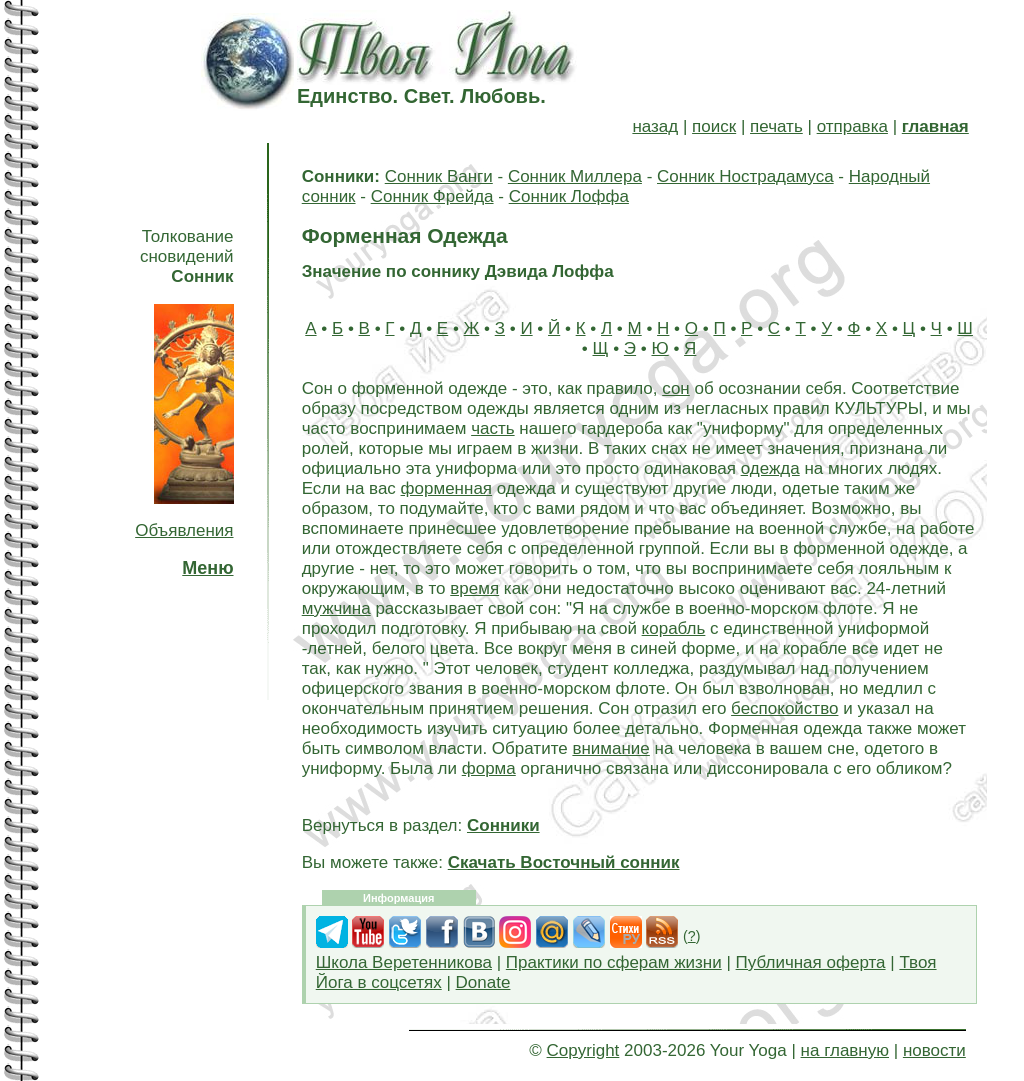  What do you see at coordinates (184, 530) in the screenshot?
I see `Объявления` at bounding box center [184, 530].